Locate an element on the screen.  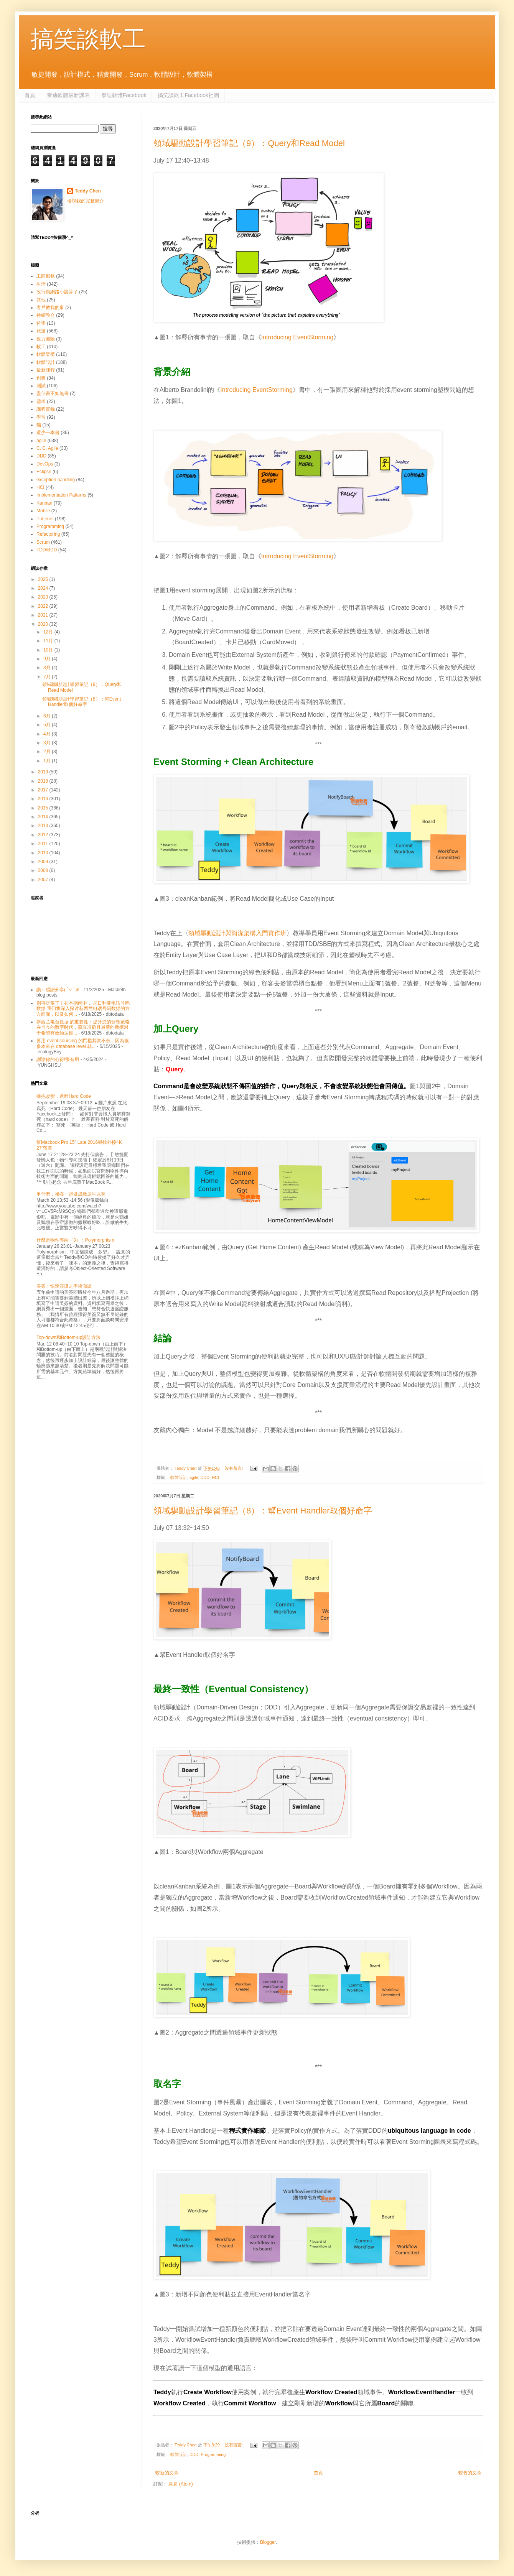
較新的文章 is located at coordinates (166, 2473).